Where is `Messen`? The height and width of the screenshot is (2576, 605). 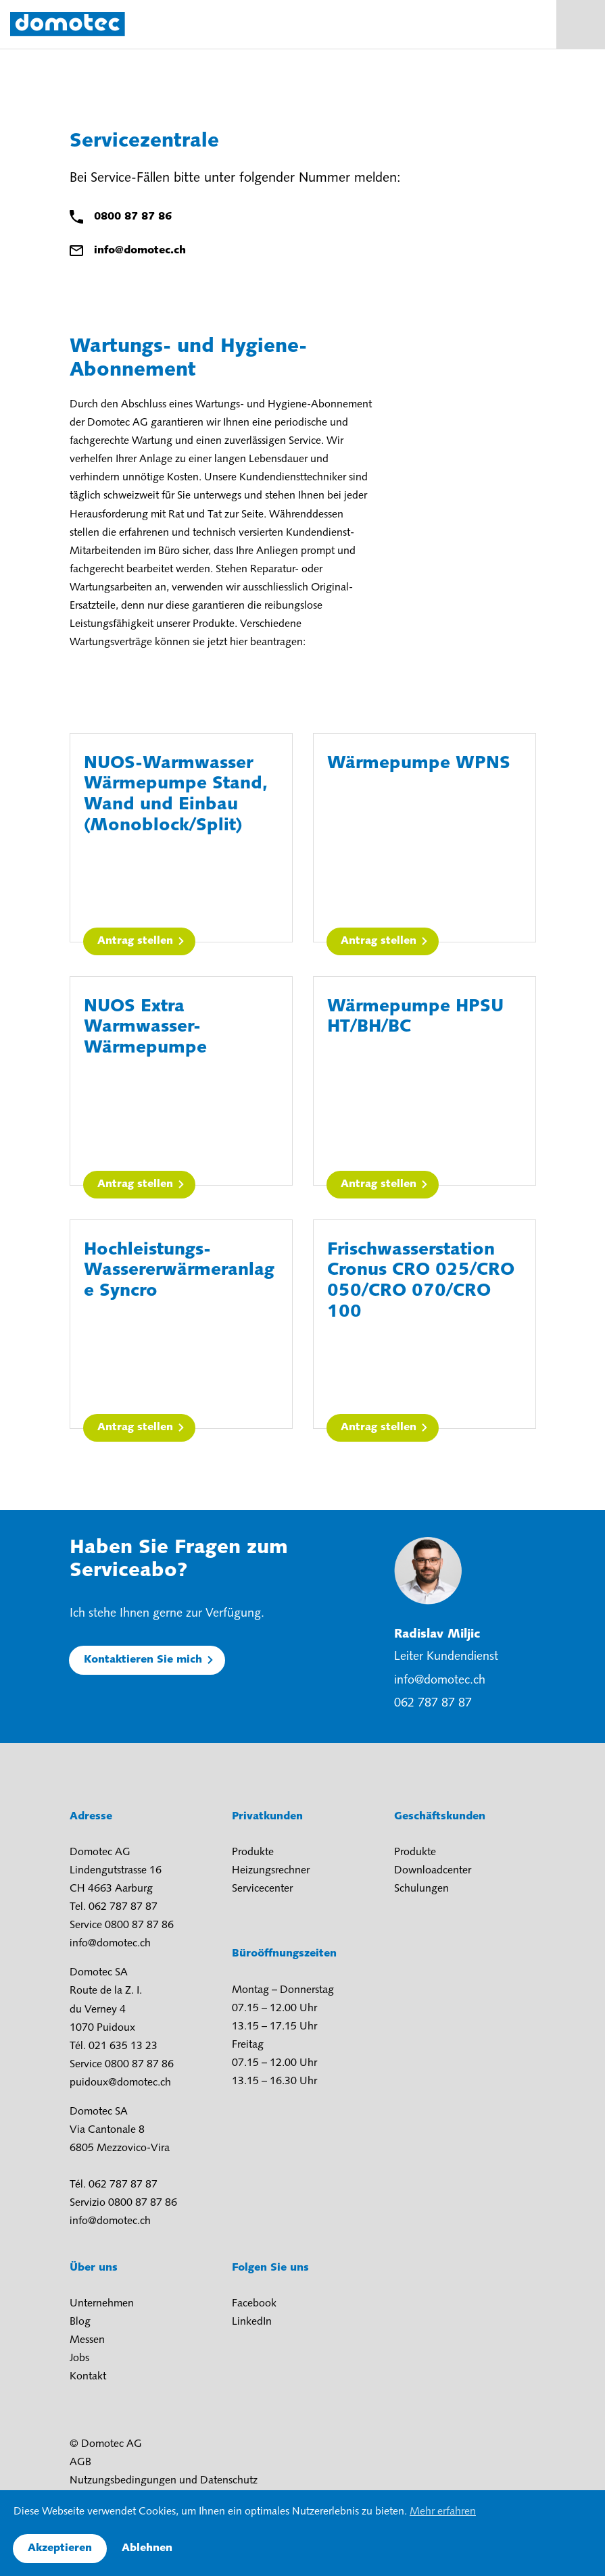 Messen is located at coordinates (87, 2340).